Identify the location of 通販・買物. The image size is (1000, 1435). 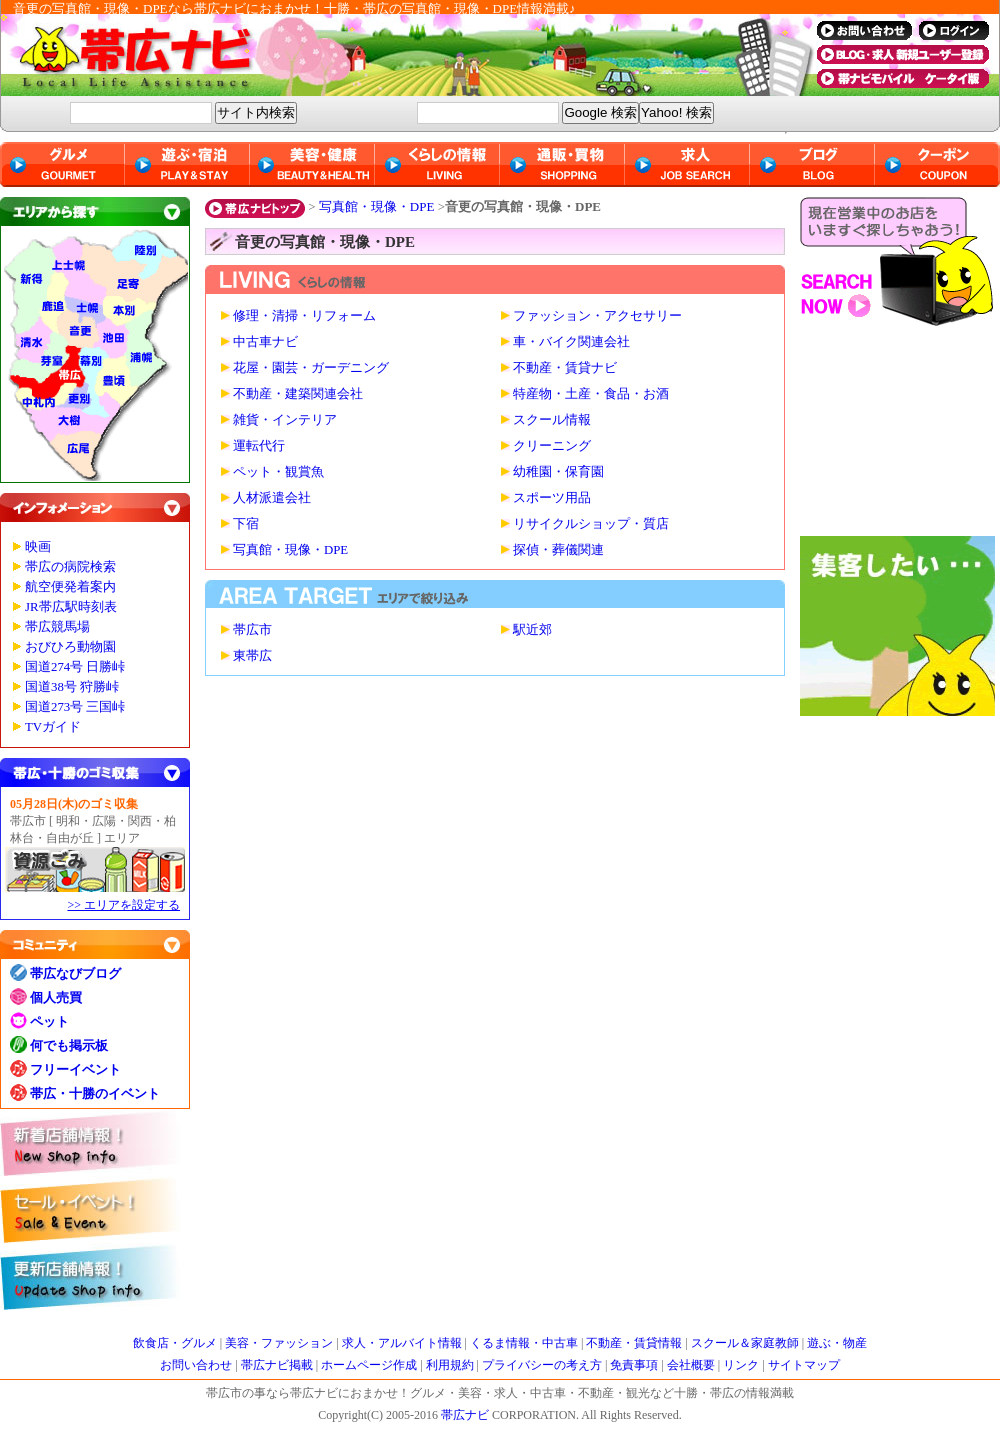
(562, 164).